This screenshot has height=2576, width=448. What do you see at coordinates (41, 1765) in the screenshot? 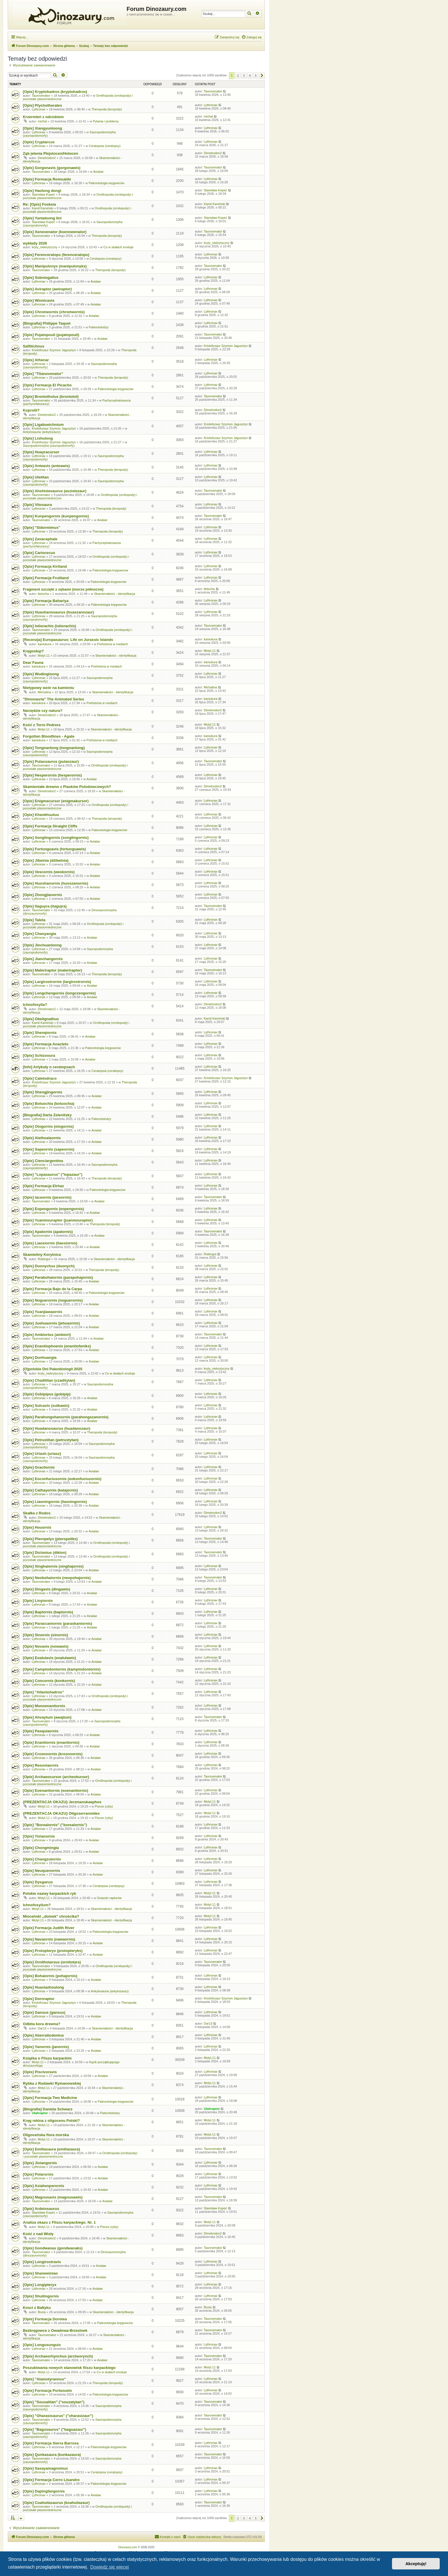
I see `[Opis] Resoviaornis` at bounding box center [41, 1765].